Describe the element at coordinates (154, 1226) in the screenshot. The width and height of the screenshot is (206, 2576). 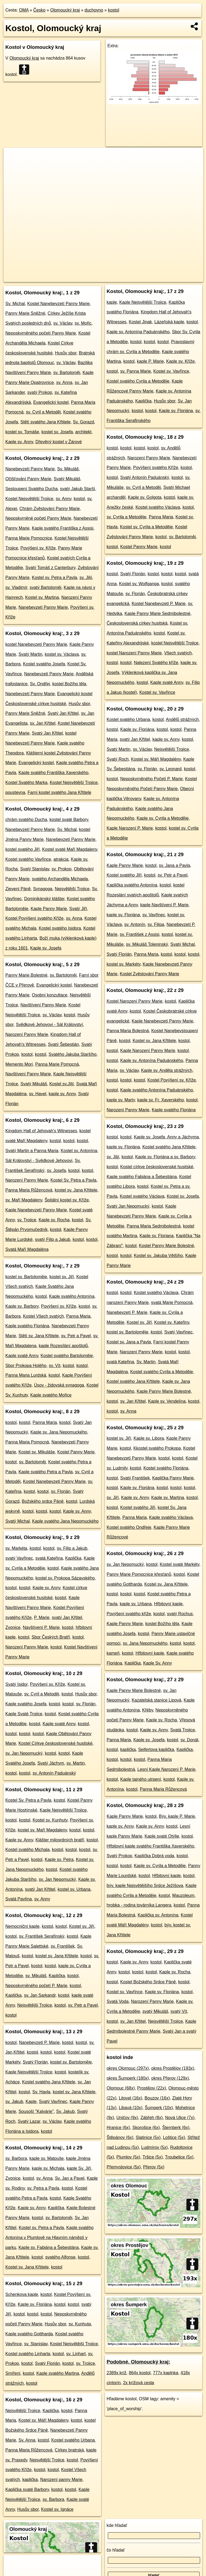
I see `Panna Maria Sedmibolestná` at that location.